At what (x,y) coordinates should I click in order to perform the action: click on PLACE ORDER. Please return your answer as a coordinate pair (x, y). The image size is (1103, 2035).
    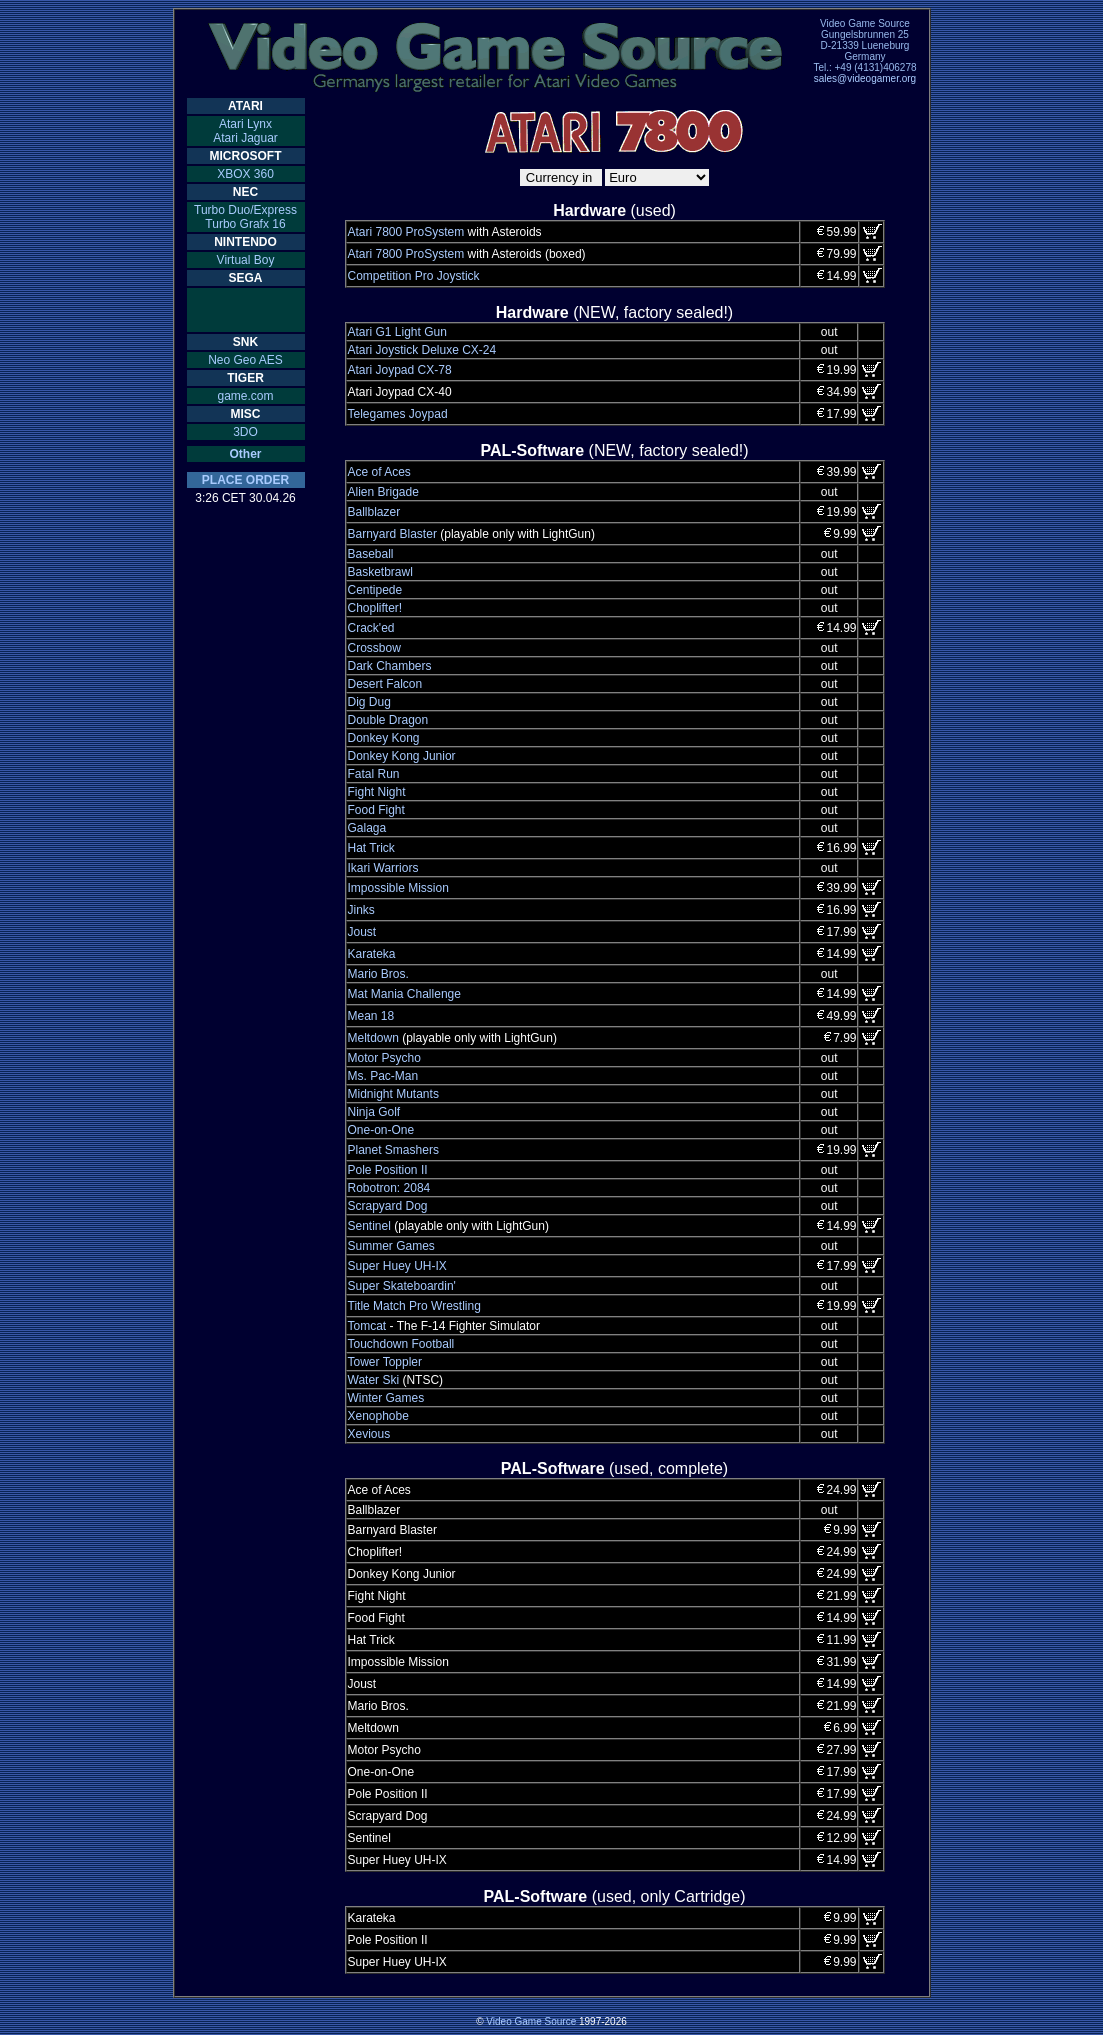
    Looking at the image, I should click on (245, 480).